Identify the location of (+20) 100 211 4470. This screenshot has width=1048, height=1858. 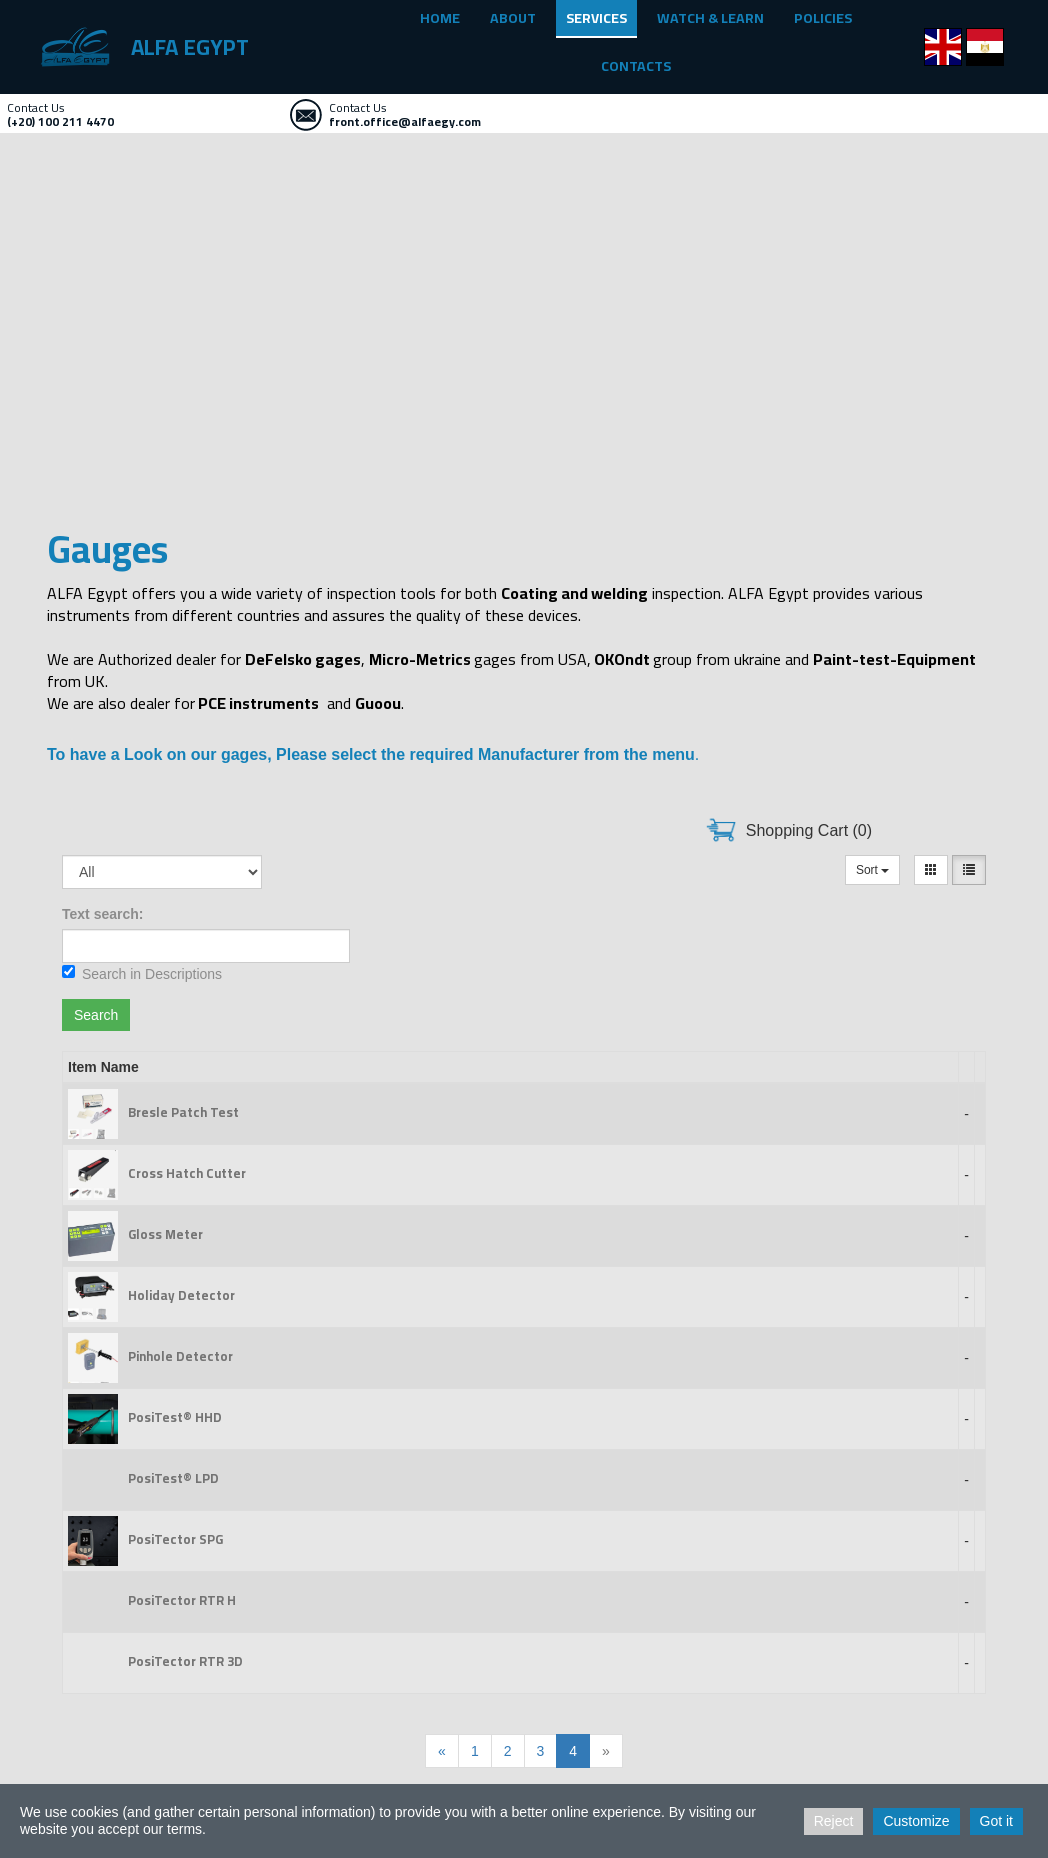
(60, 121).